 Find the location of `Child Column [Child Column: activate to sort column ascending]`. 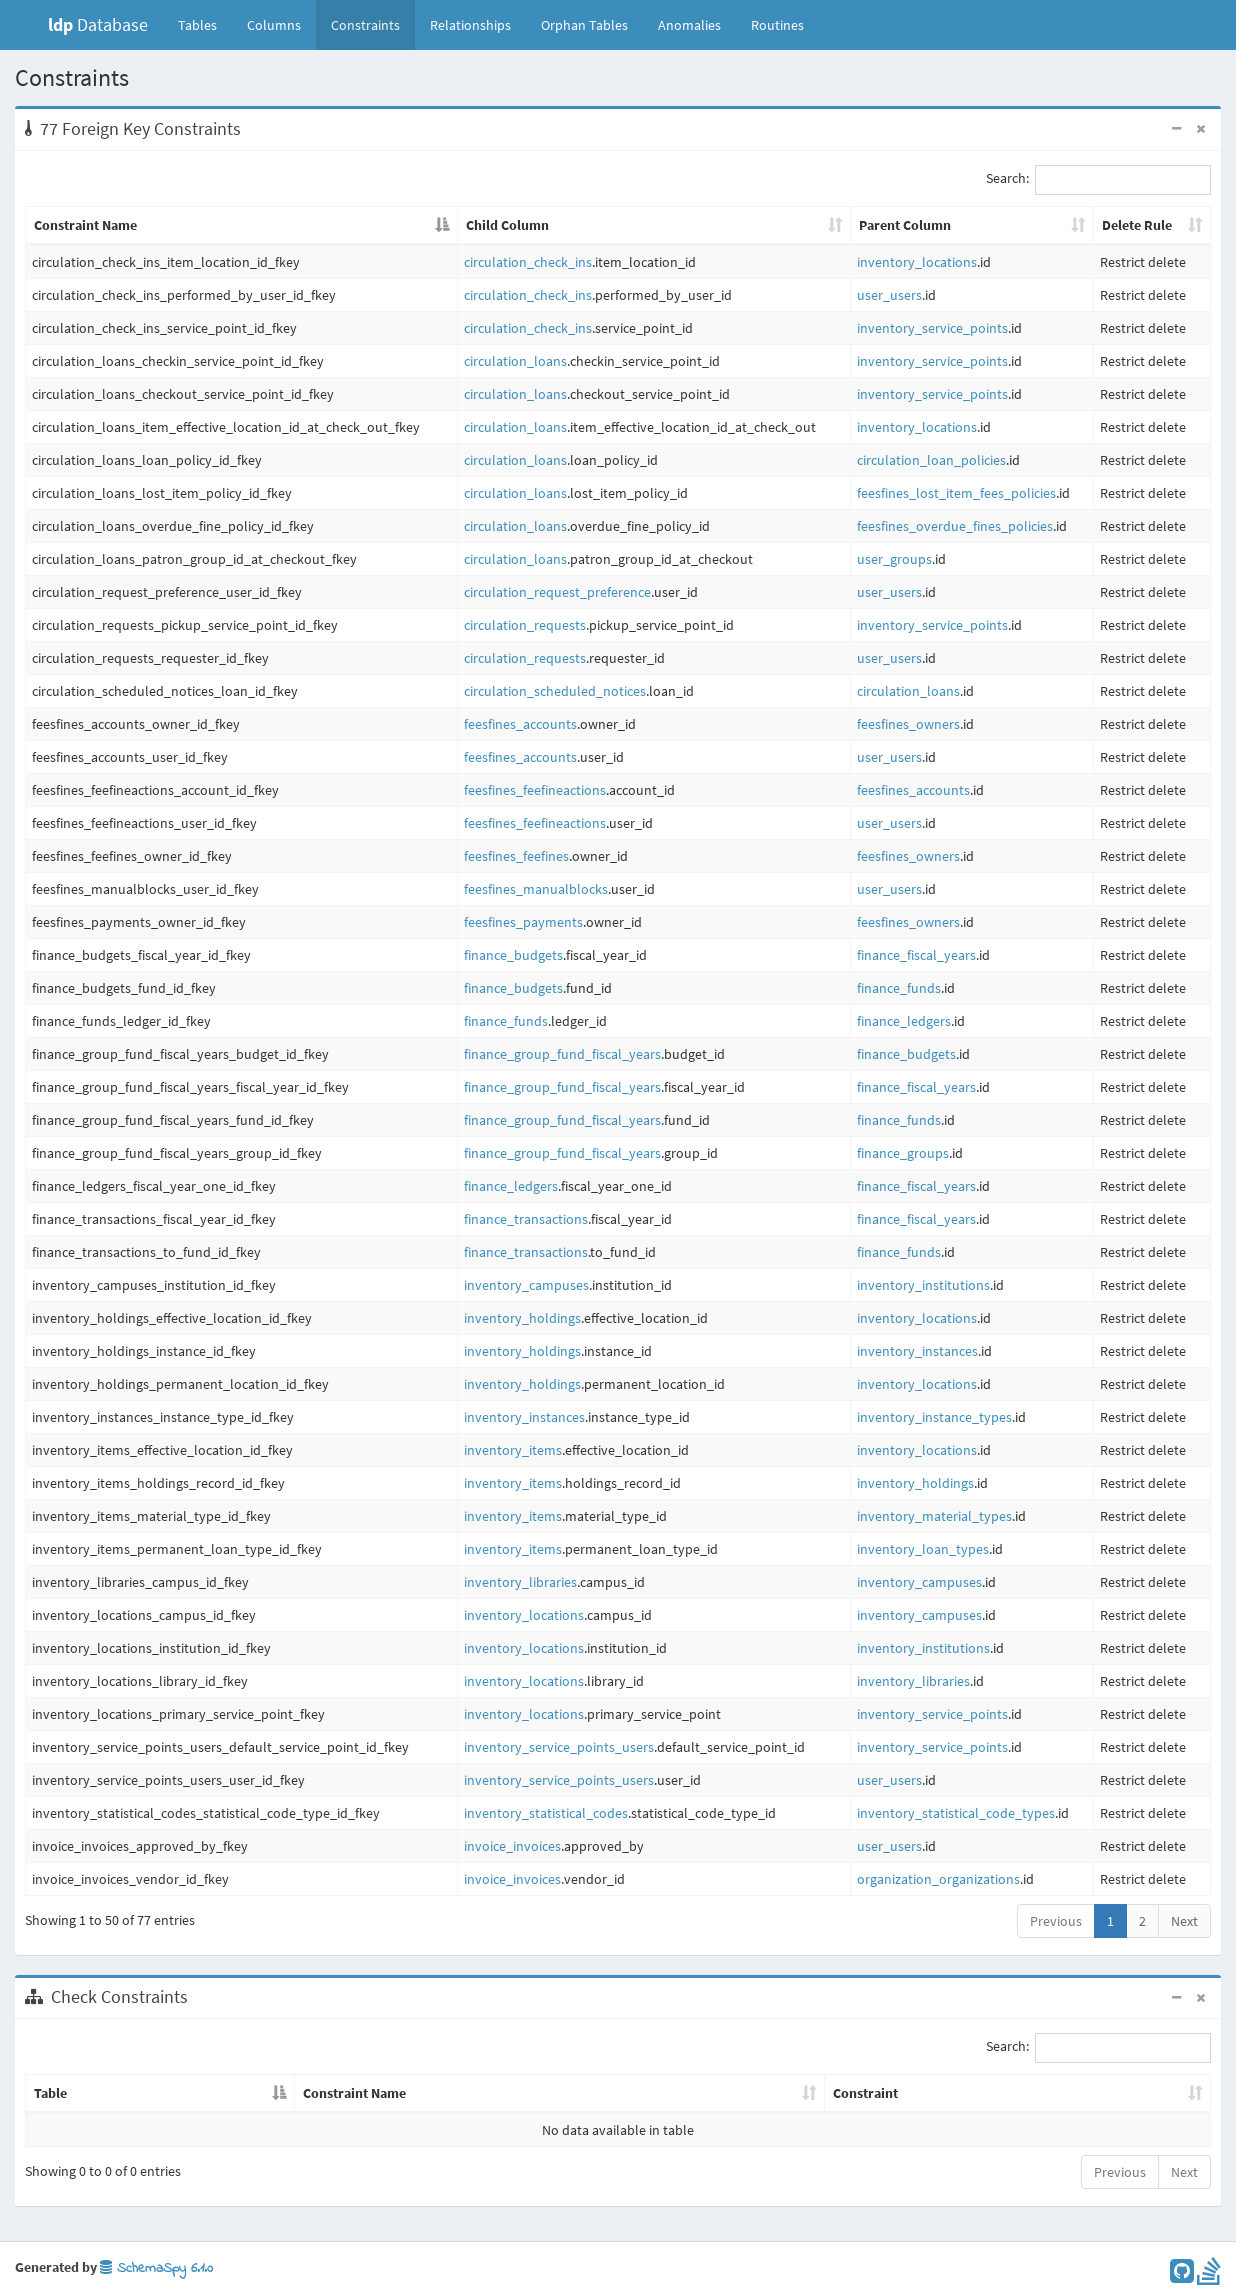

Child Column [Child Column: activate to sort column ascending] is located at coordinates (507, 225).